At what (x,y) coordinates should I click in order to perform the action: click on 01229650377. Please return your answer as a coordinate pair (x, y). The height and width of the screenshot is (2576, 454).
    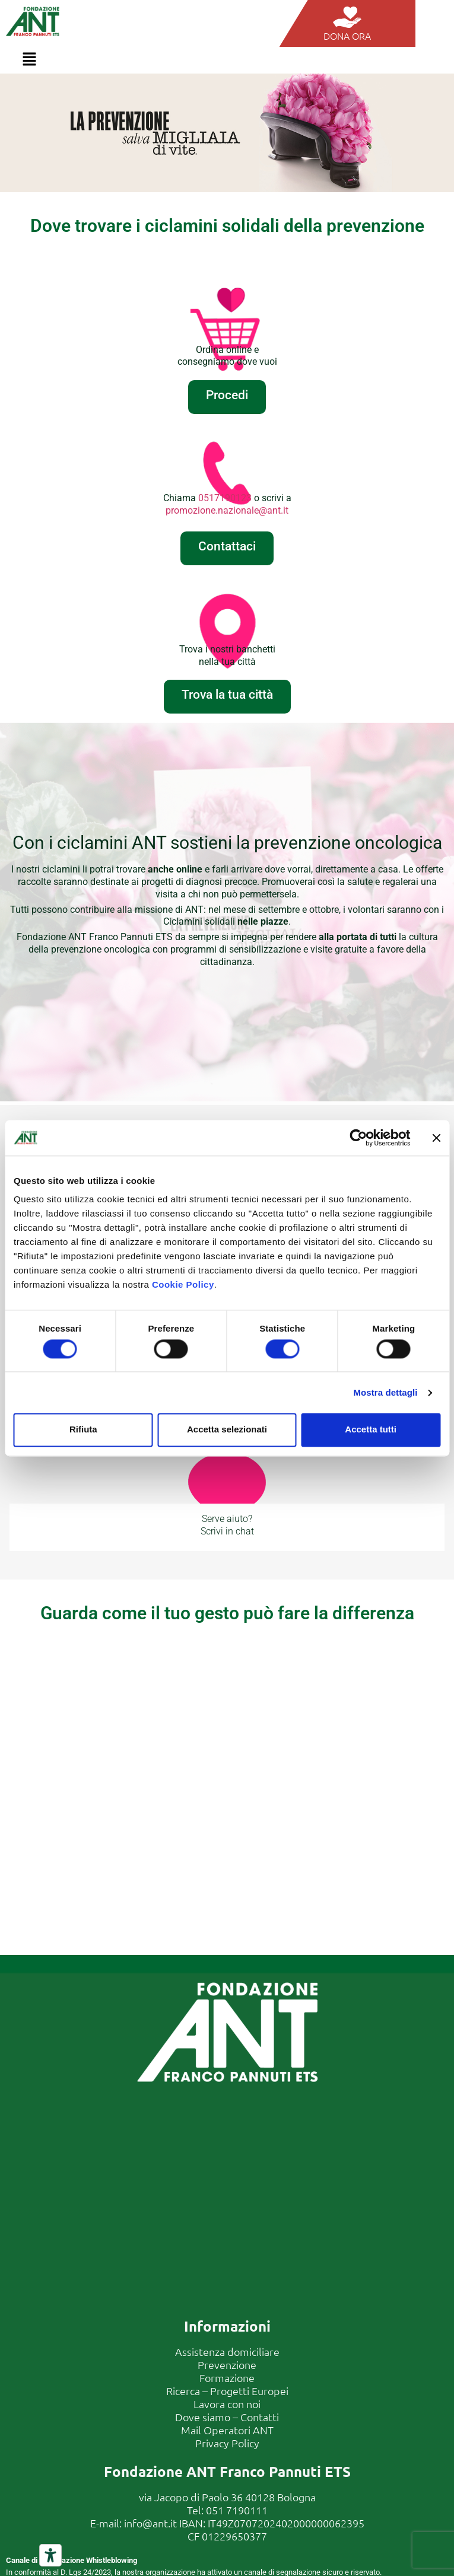
    Looking at the image, I should click on (234, 2536).